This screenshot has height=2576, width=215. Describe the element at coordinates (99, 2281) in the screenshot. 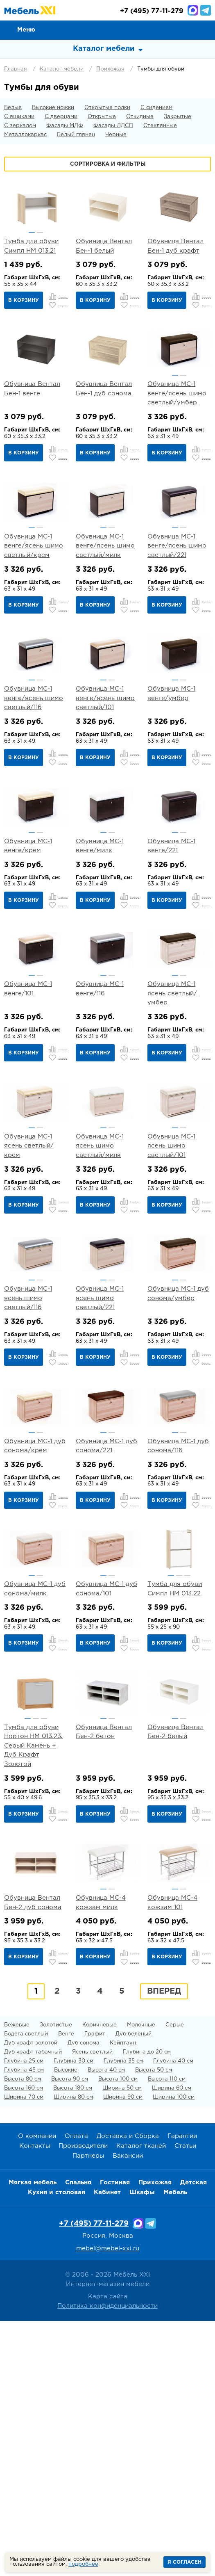

I see `Коричневые` at that location.